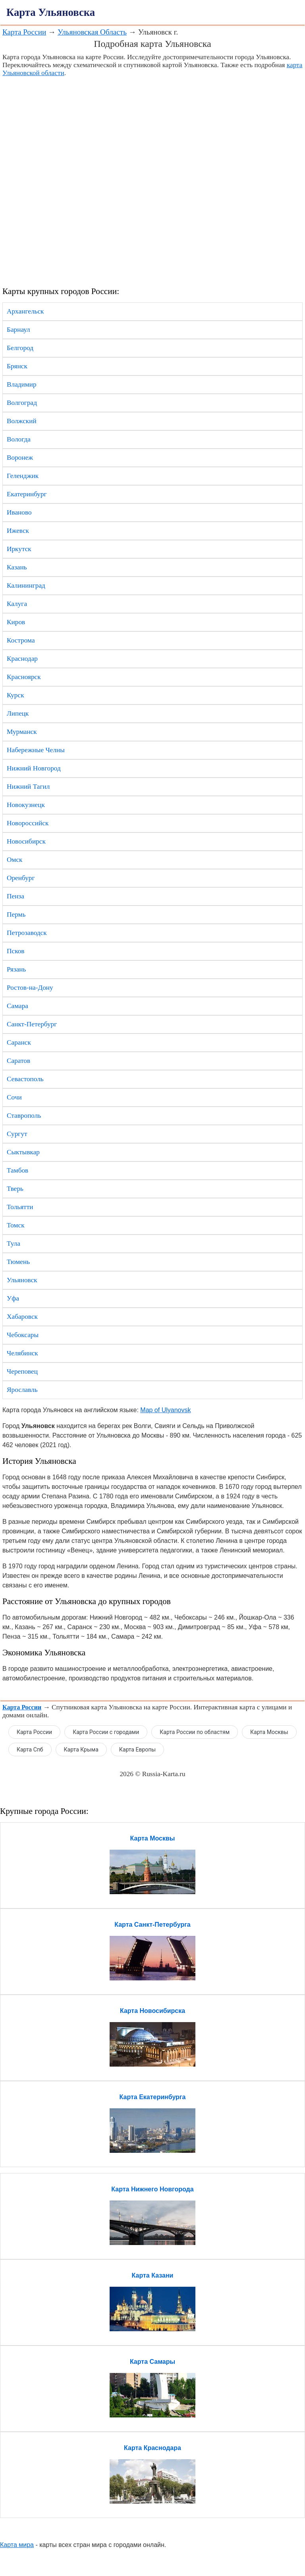 This screenshot has height=2576, width=305. I want to click on Ярославль, so click(22, 1389).